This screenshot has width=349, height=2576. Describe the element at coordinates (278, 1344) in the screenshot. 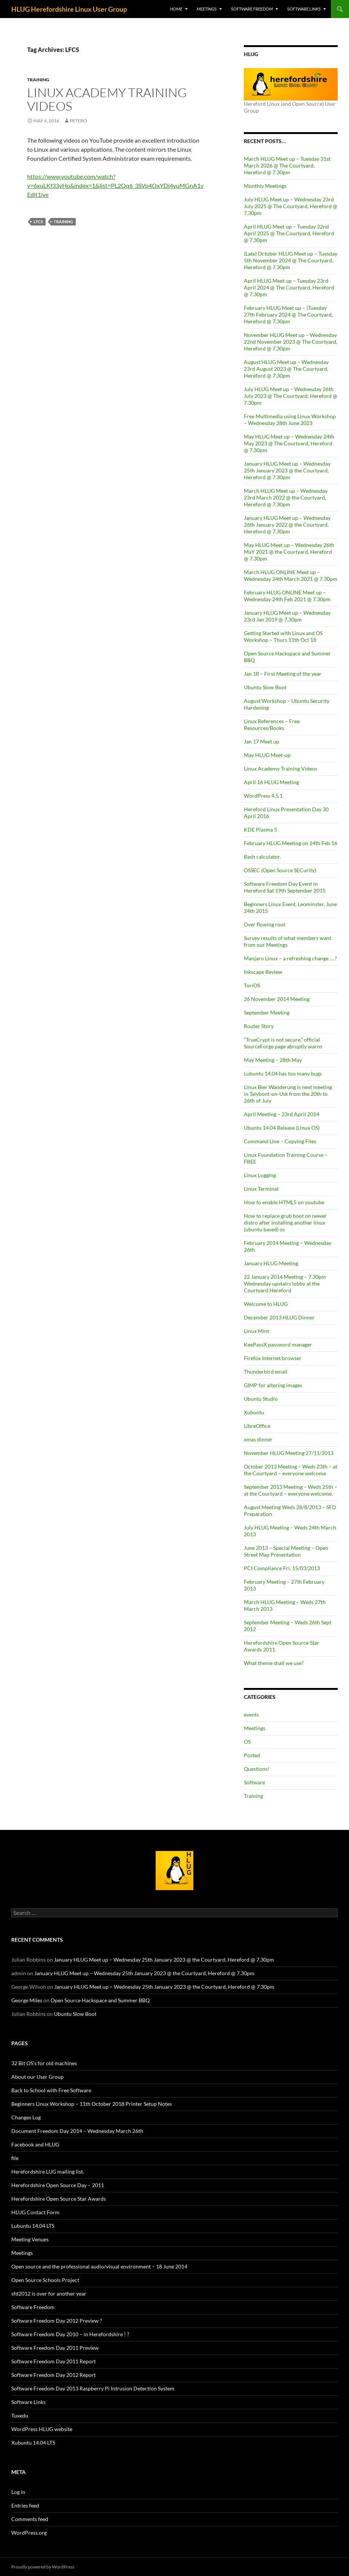

I see `KeePassX password manager` at that location.